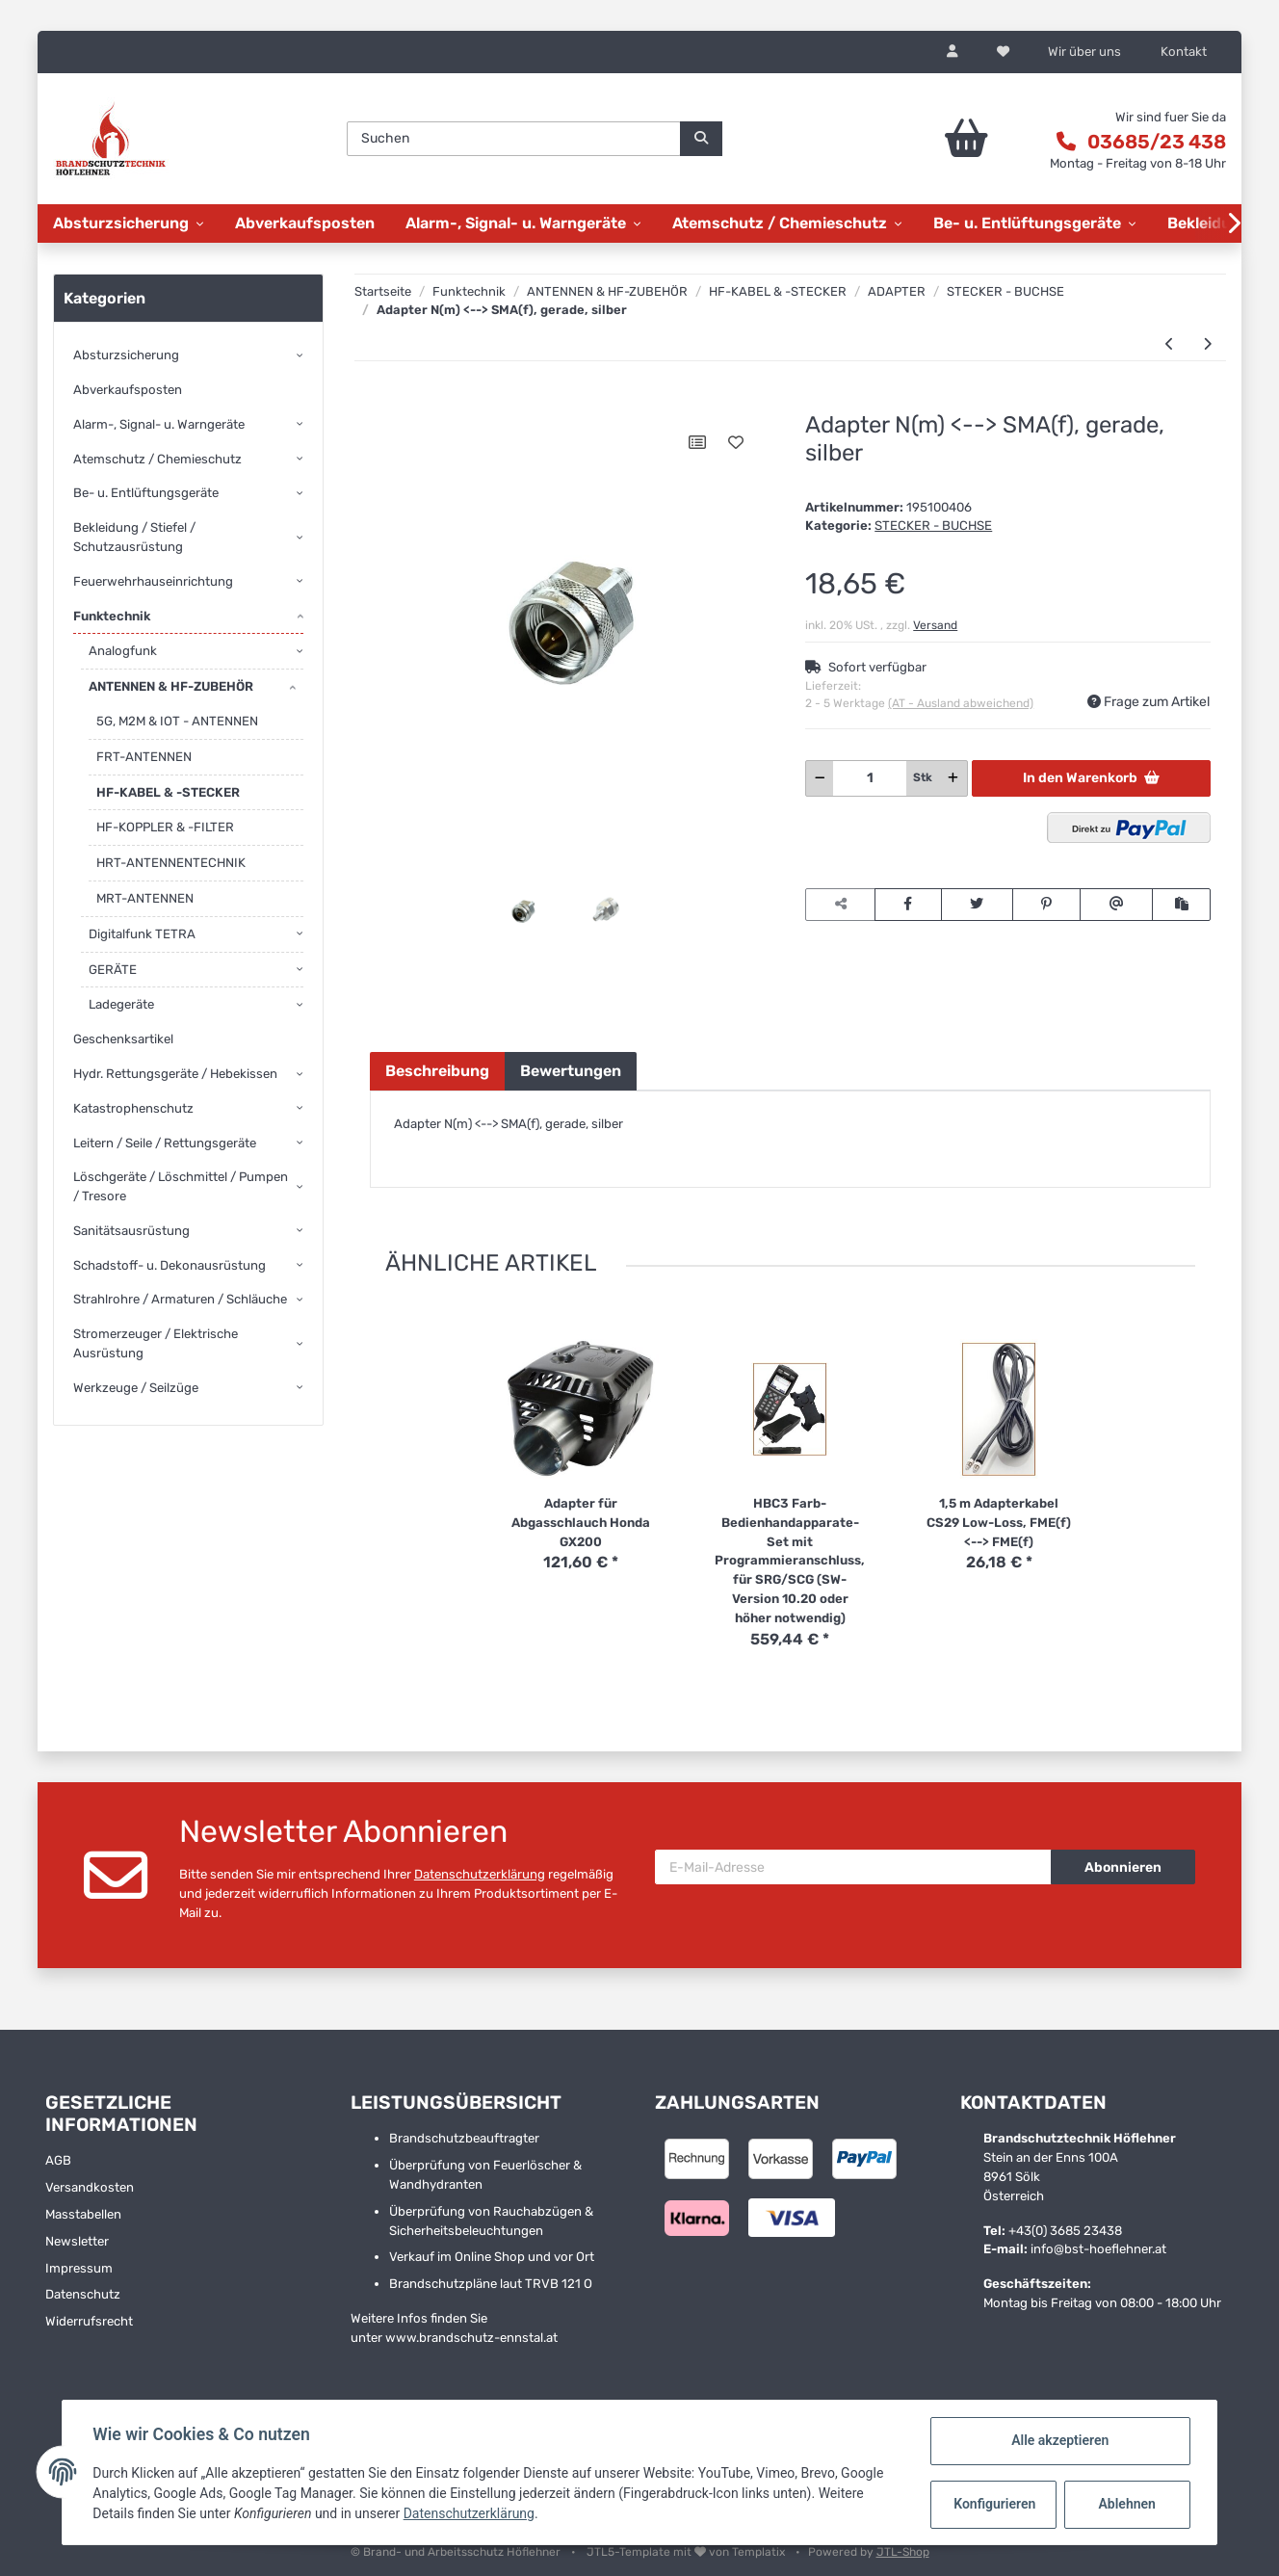  Describe the element at coordinates (853, 1867) in the screenshot. I see `[E-Mail-Adresse]` at that location.